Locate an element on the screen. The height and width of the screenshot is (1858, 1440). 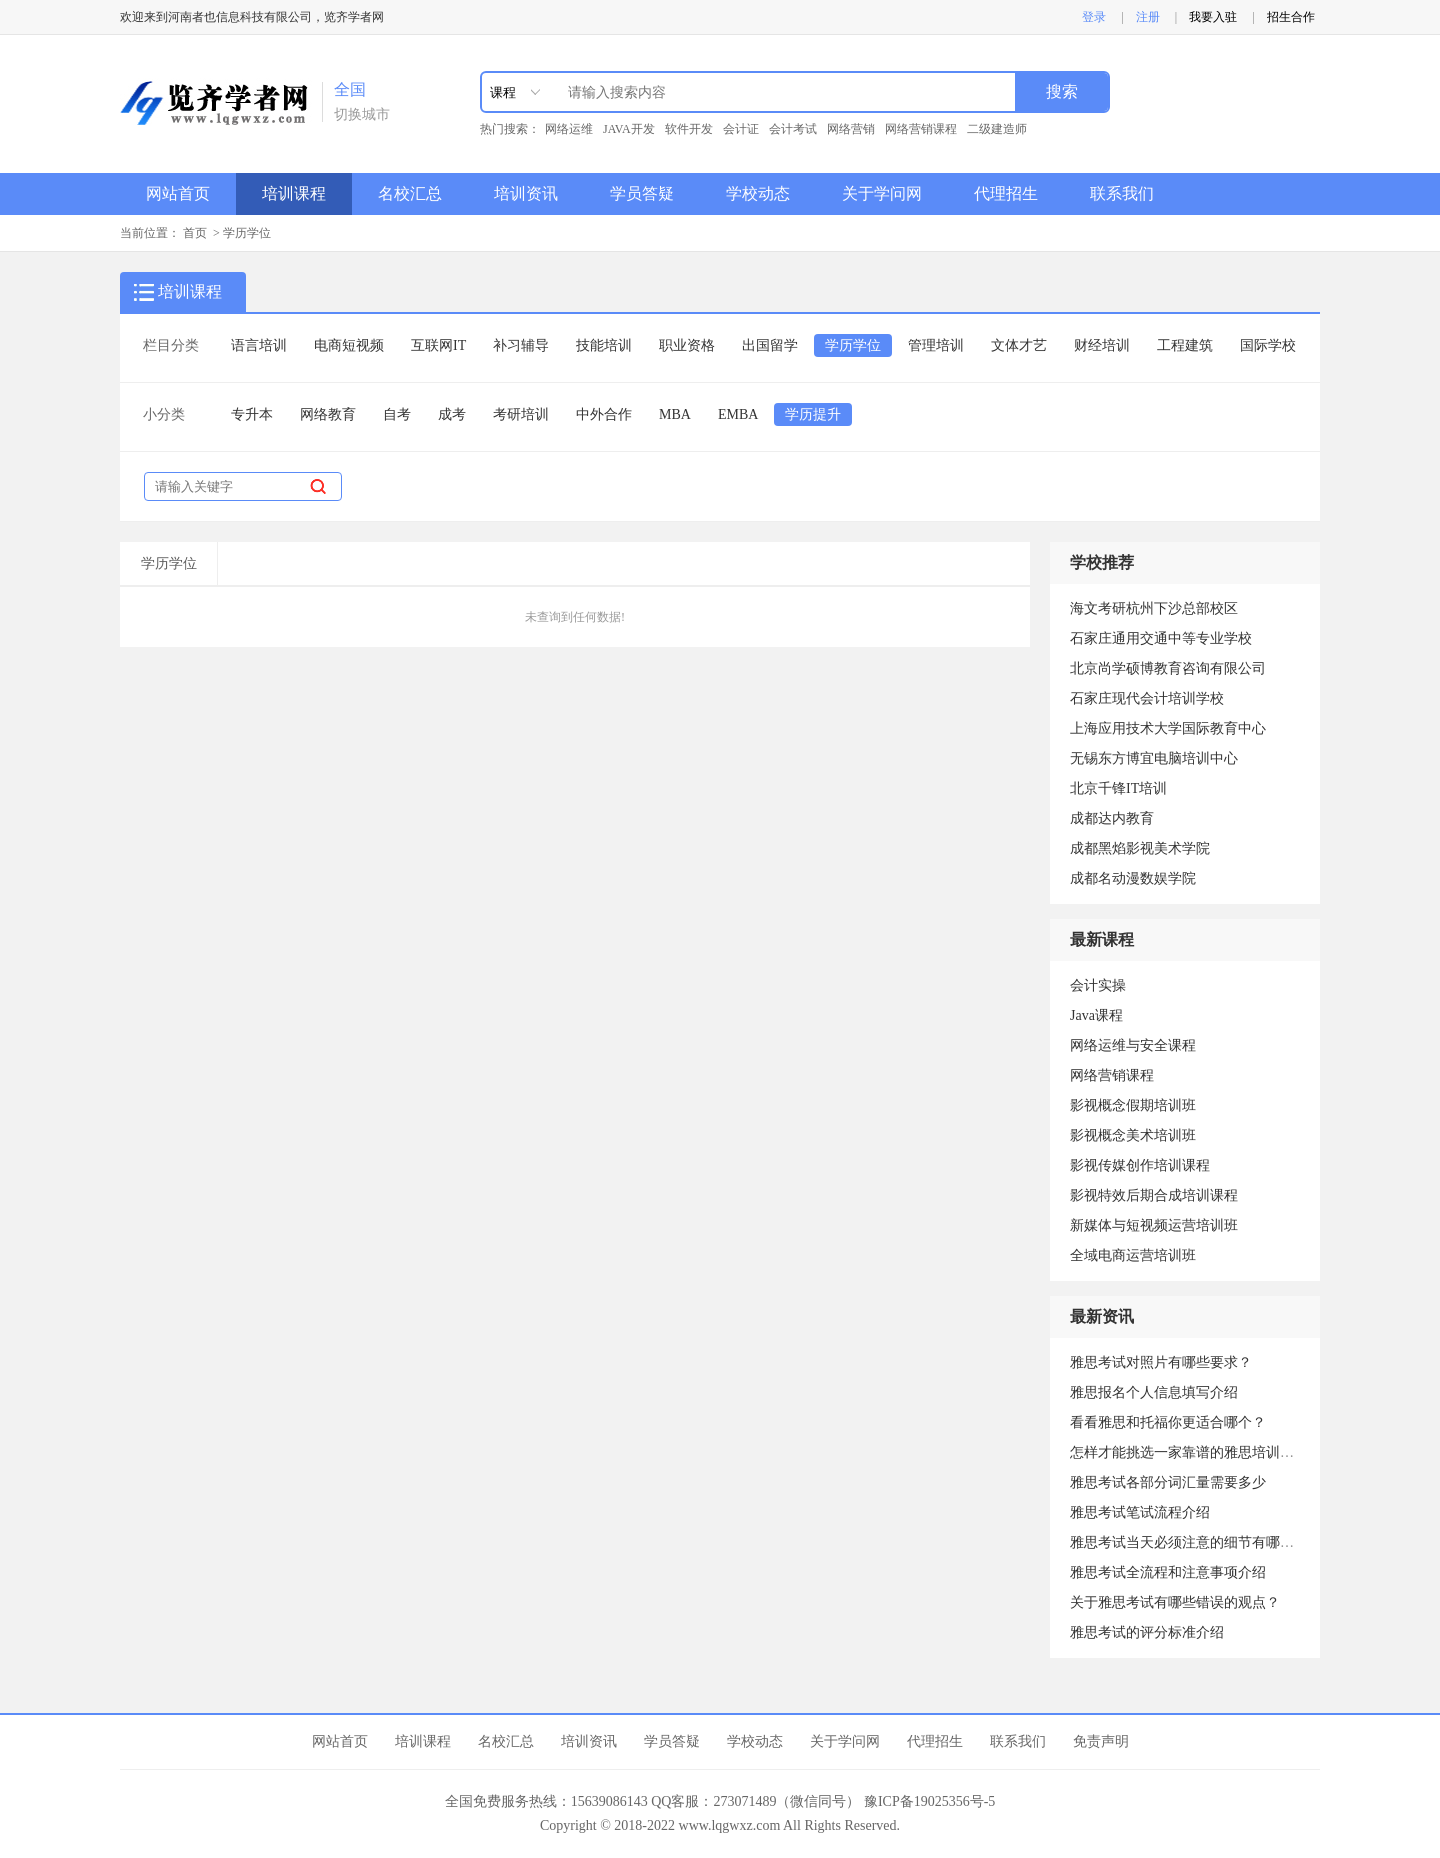
技能培训 is located at coordinates (604, 345).